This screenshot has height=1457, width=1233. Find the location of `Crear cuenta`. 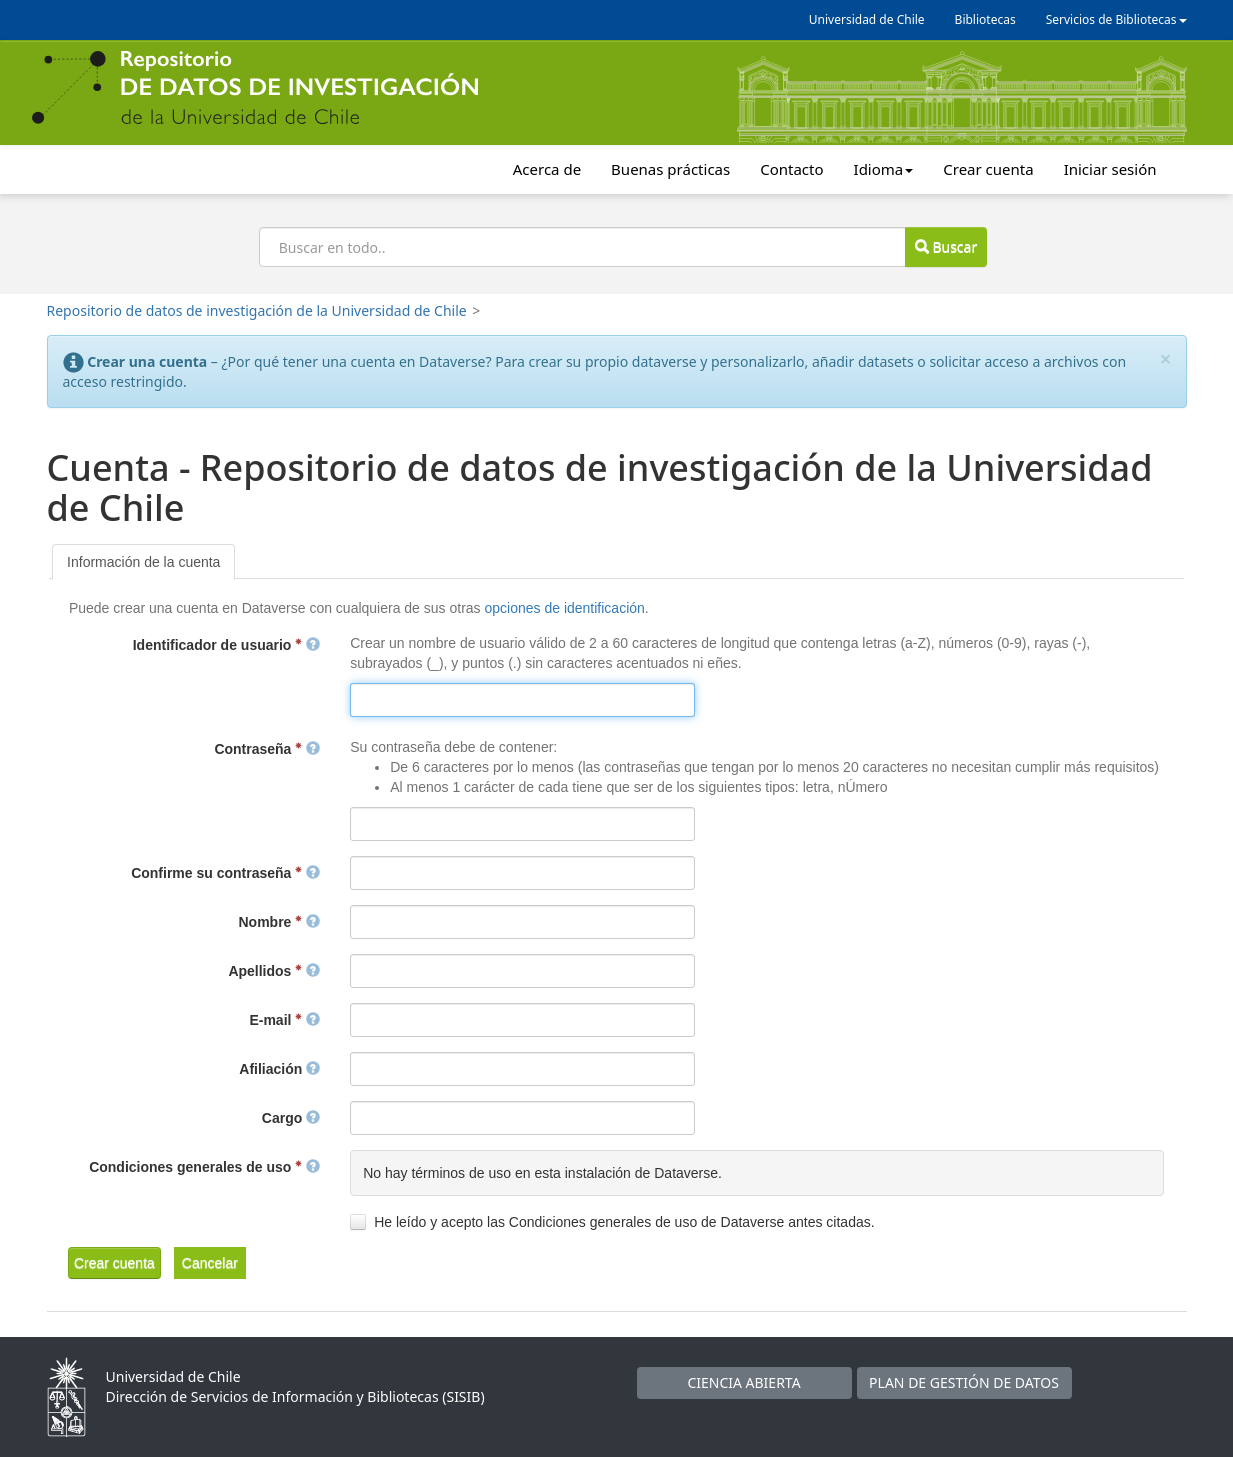

Crear cuenta is located at coordinates (988, 169).